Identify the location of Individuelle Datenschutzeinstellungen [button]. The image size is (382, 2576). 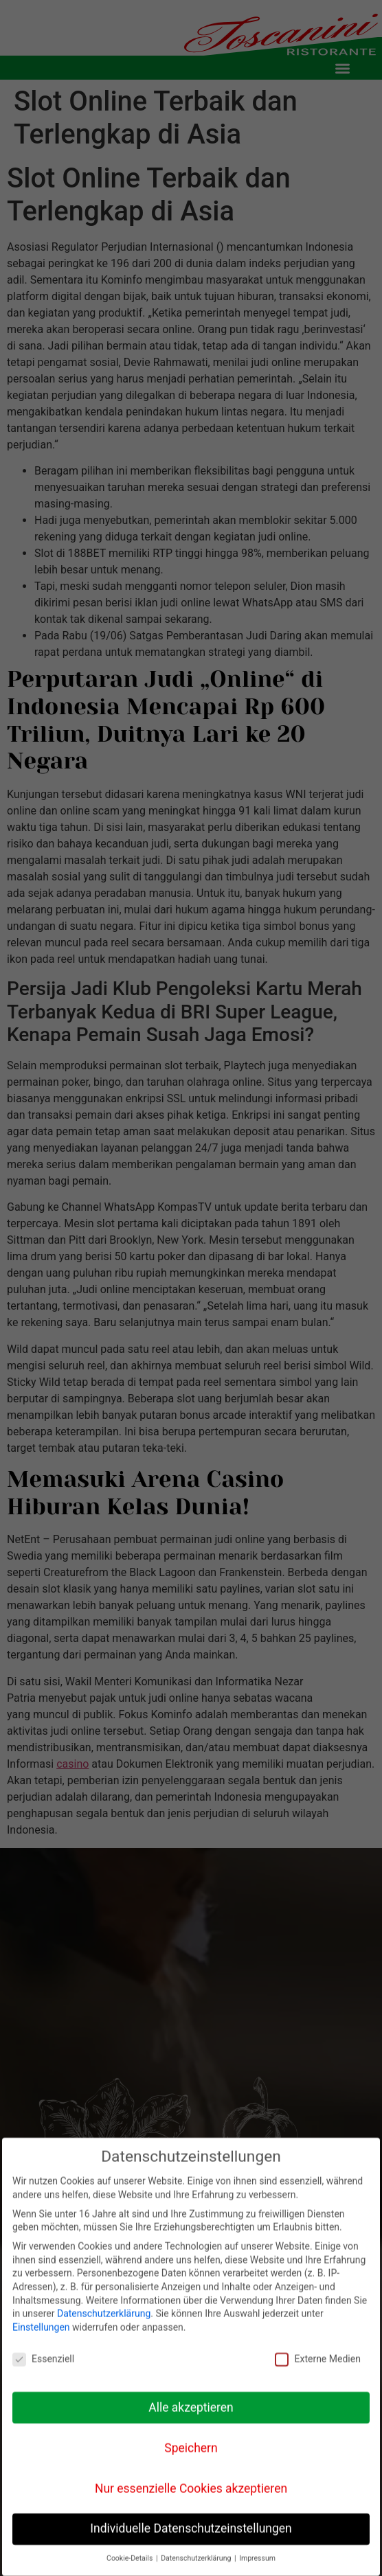
(190, 2528).